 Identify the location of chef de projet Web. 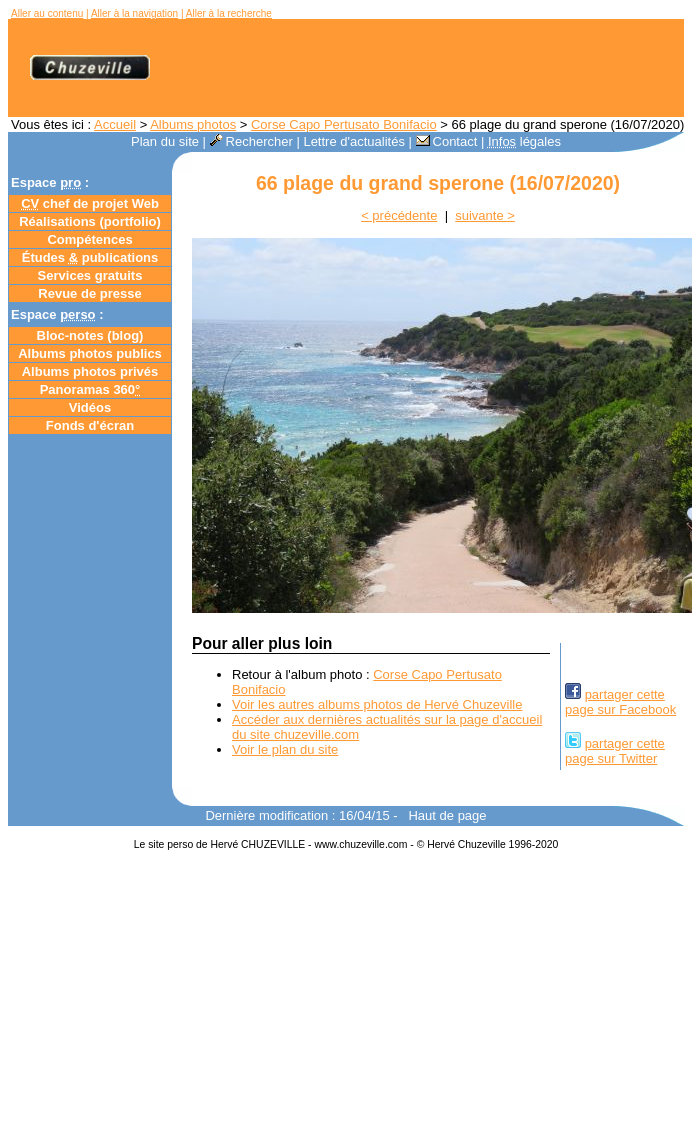
(90, 203).